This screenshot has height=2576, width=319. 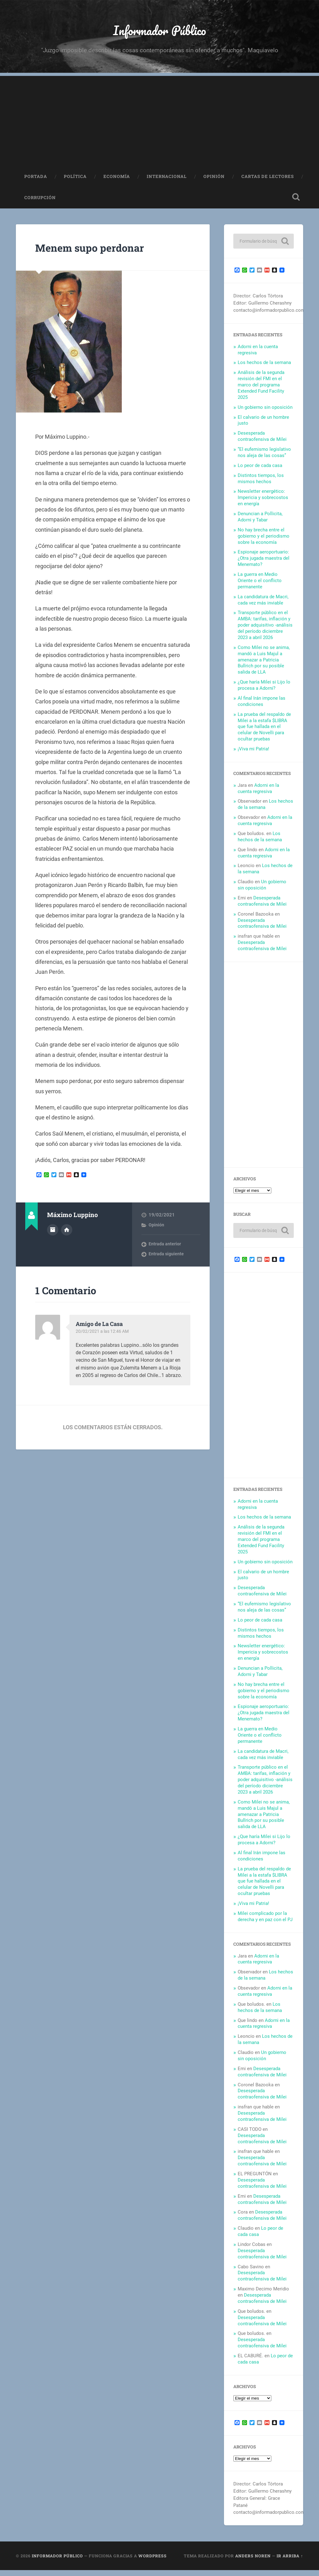 I want to click on La candidatura de Macri, cada vez más inviable, so click(x=263, y=606).